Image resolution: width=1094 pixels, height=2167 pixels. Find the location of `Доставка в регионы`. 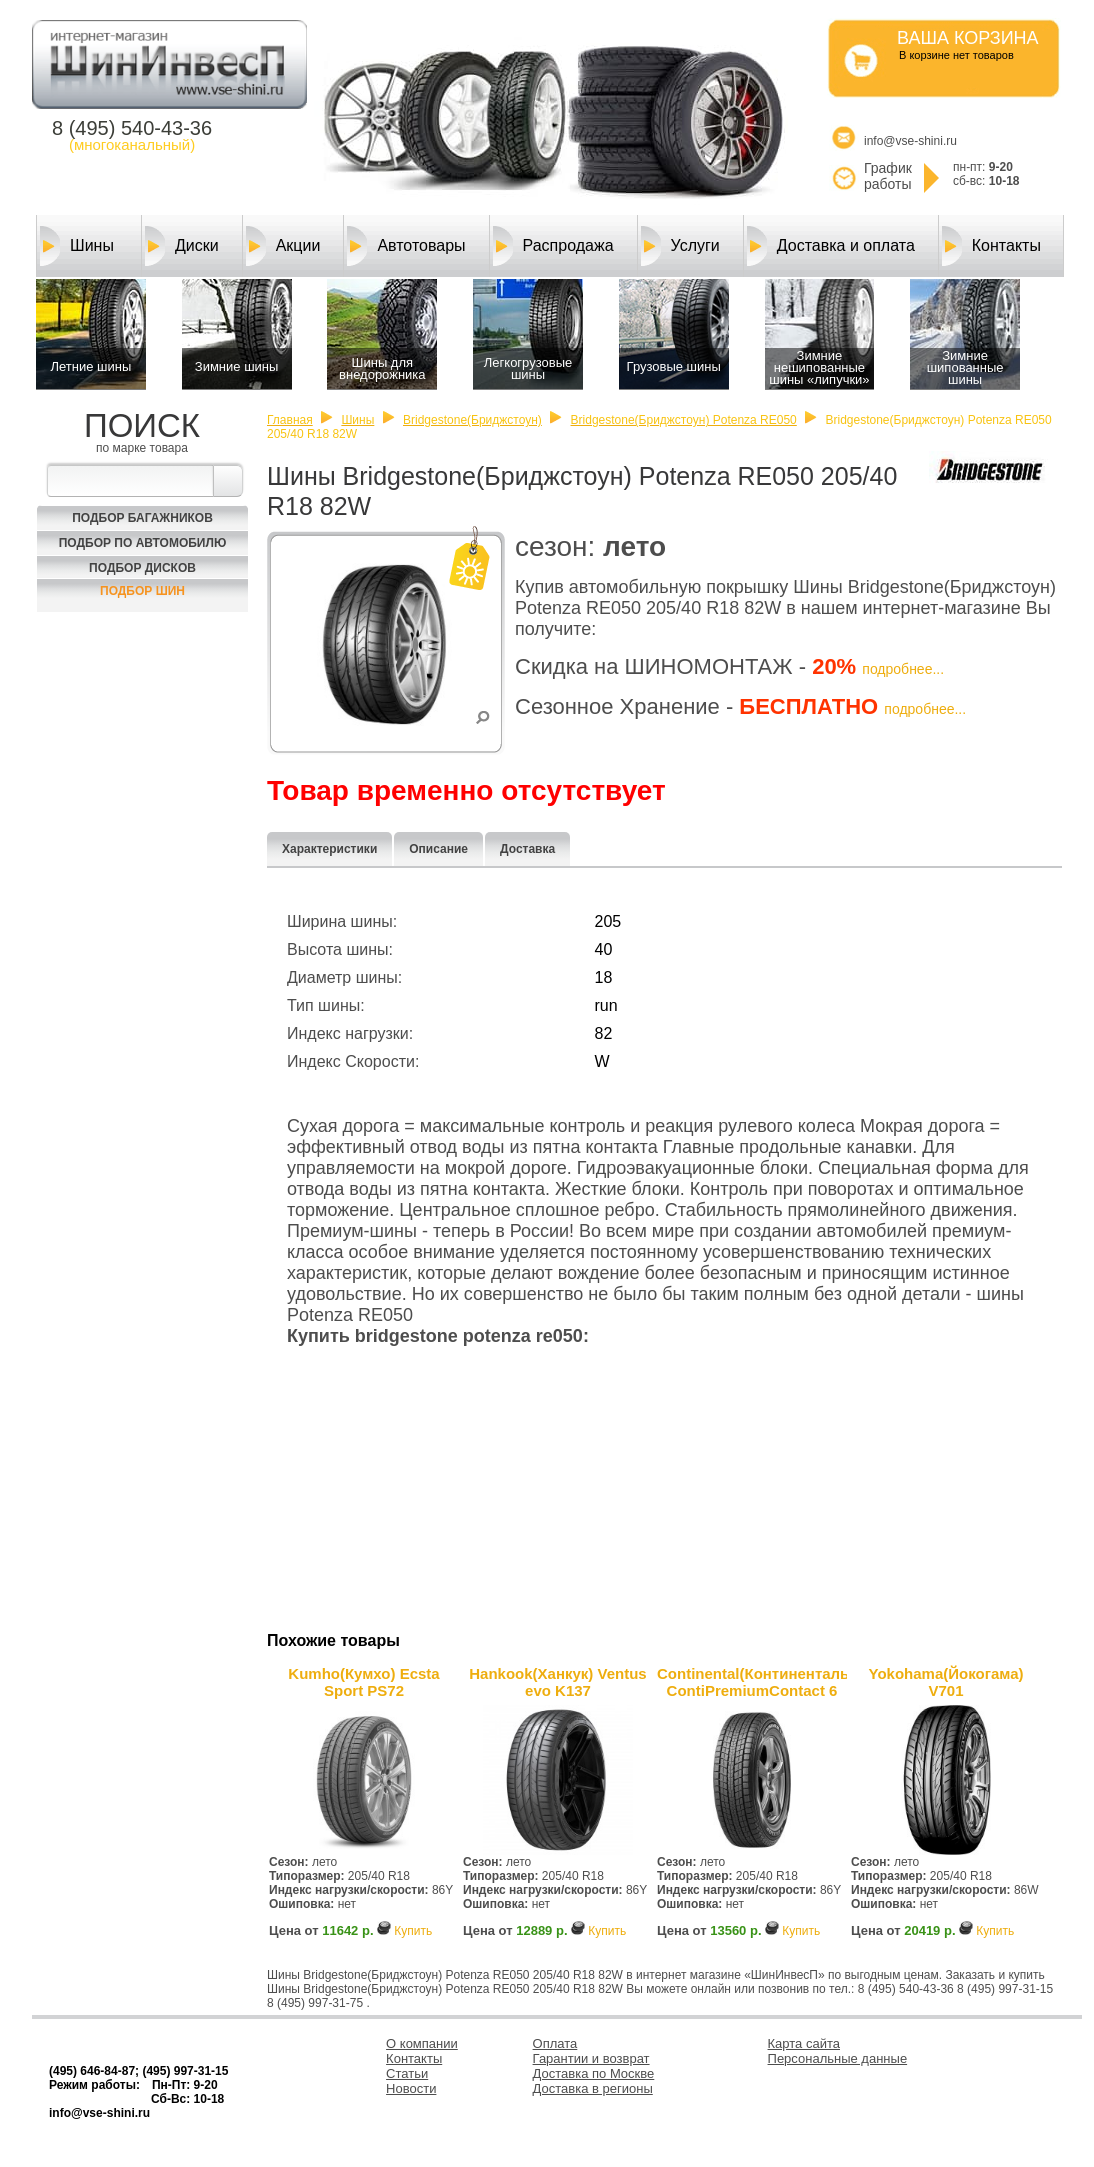

Доставка в регионы is located at coordinates (593, 2088).